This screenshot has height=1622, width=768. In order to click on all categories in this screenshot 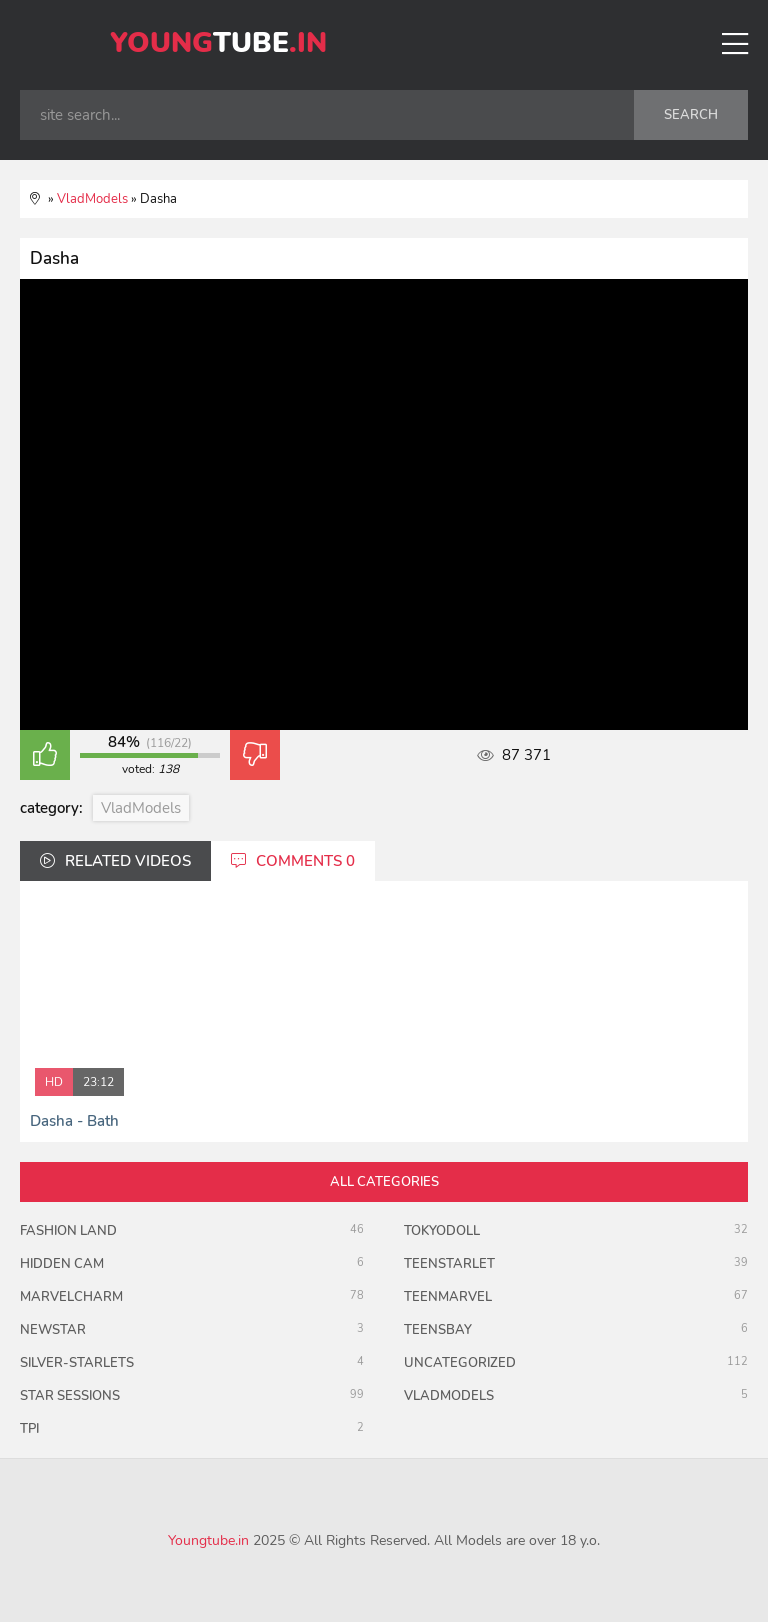, I will do `click(384, 1182)`.